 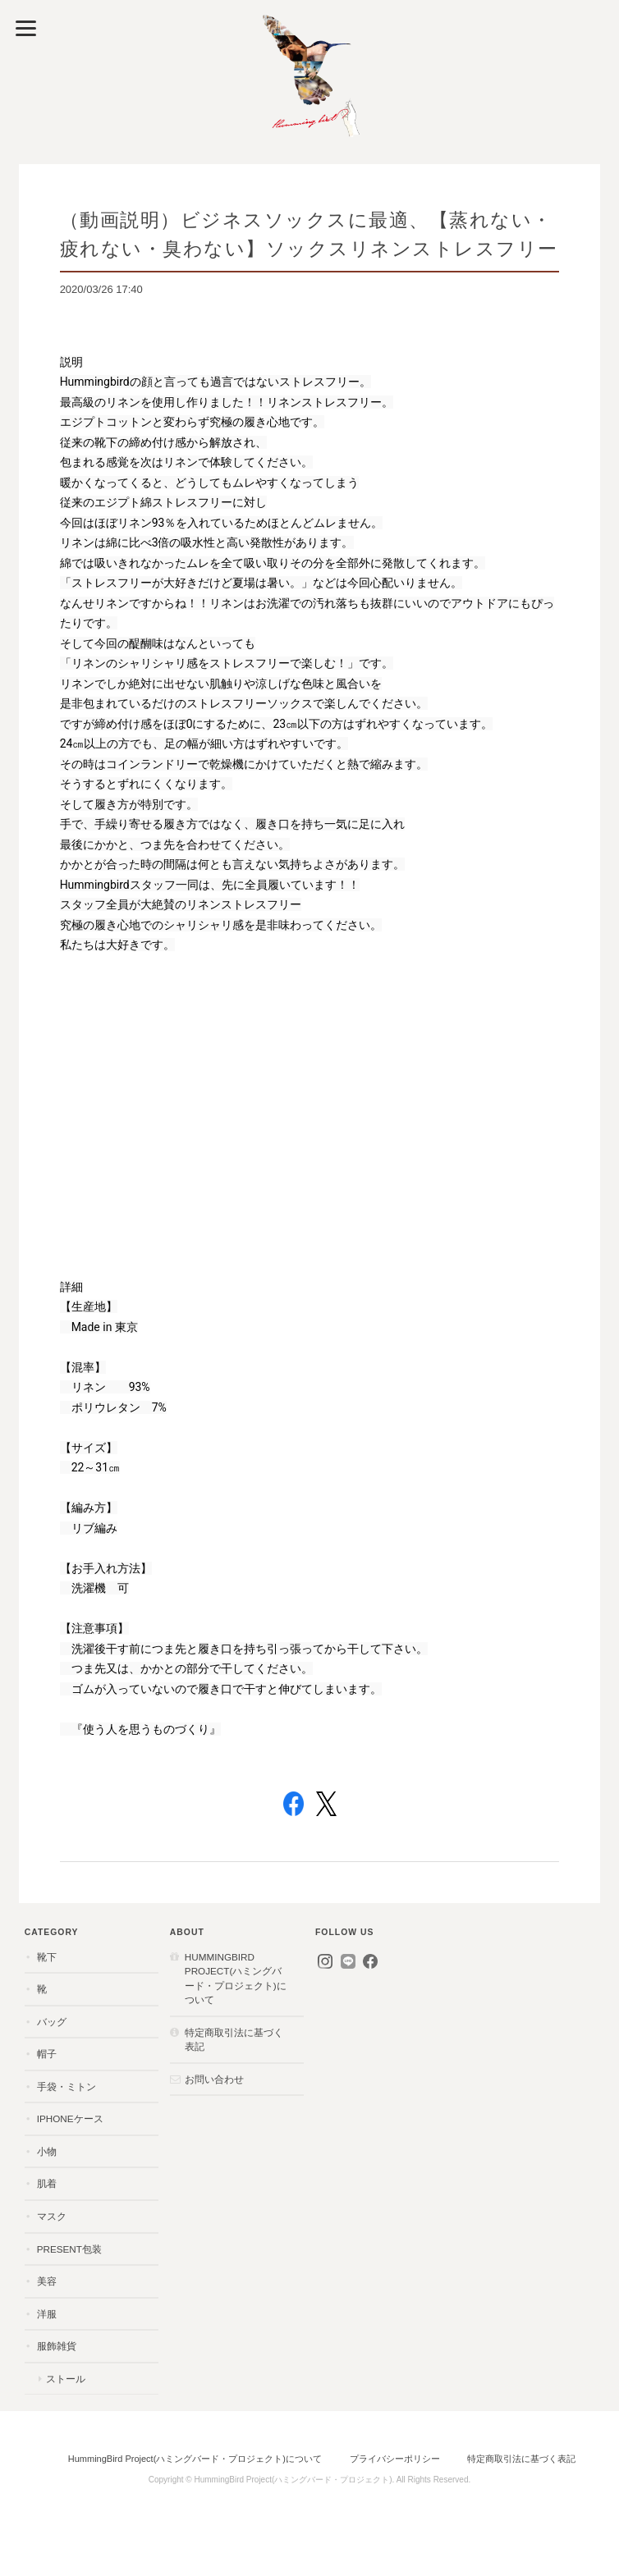 What do you see at coordinates (395, 2459) in the screenshot?
I see `プライバシーポリシー` at bounding box center [395, 2459].